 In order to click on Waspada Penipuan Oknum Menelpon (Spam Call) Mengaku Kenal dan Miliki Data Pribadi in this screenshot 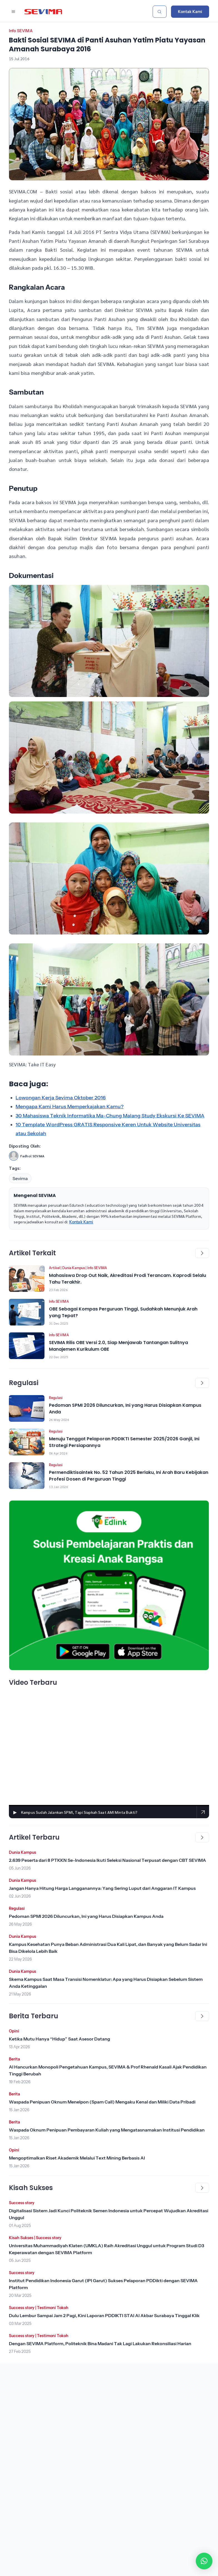, I will do `click(102, 2102)`.